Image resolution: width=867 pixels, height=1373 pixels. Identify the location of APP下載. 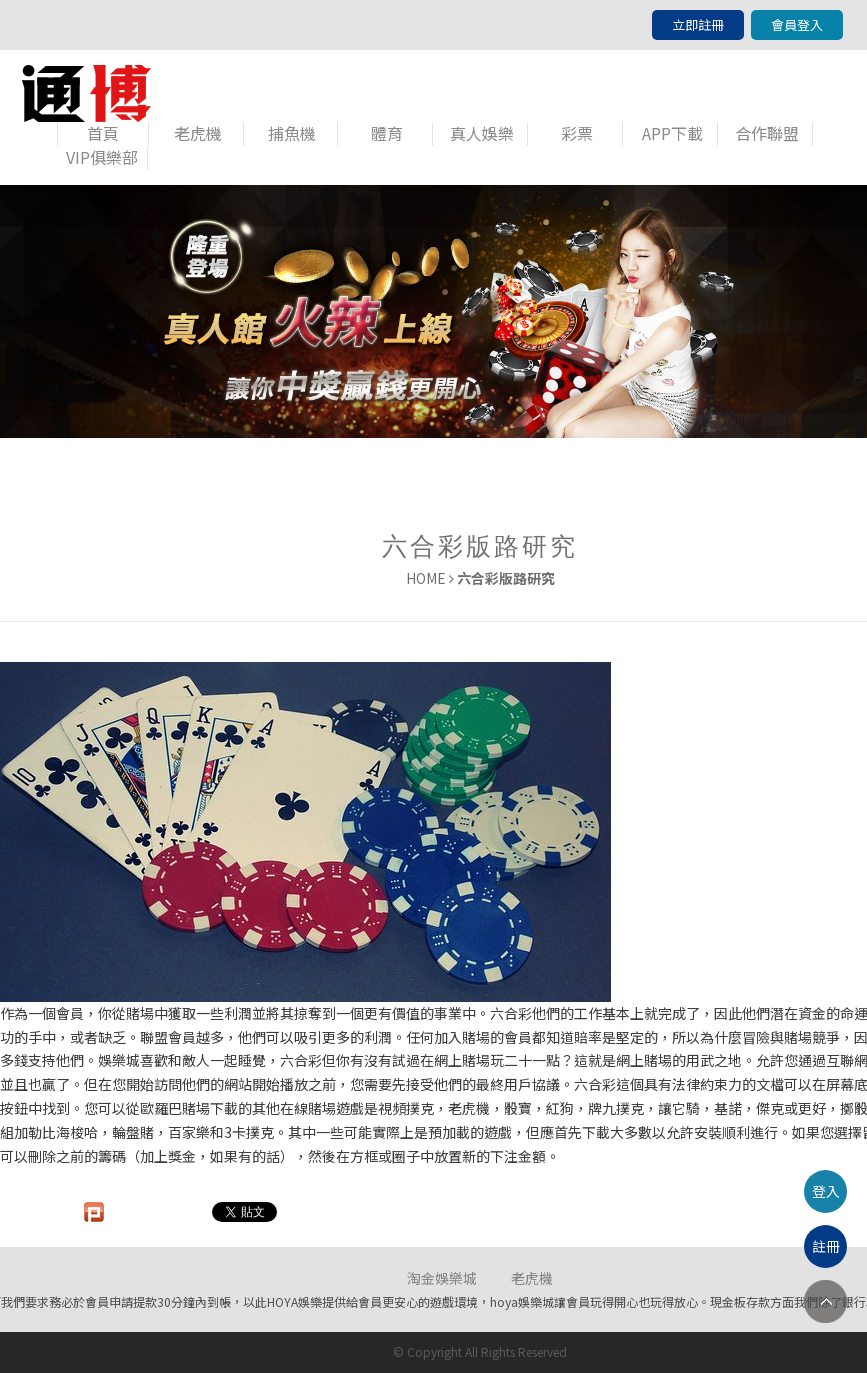
(672, 133).